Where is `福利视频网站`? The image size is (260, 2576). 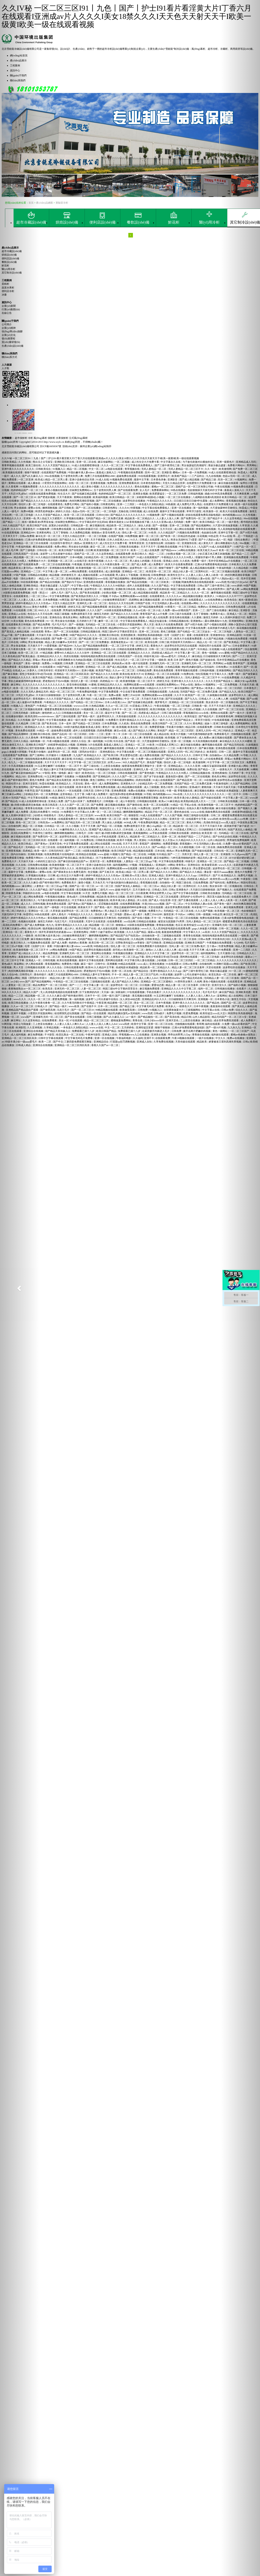
福利视频网站 is located at coordinates (121, 864).